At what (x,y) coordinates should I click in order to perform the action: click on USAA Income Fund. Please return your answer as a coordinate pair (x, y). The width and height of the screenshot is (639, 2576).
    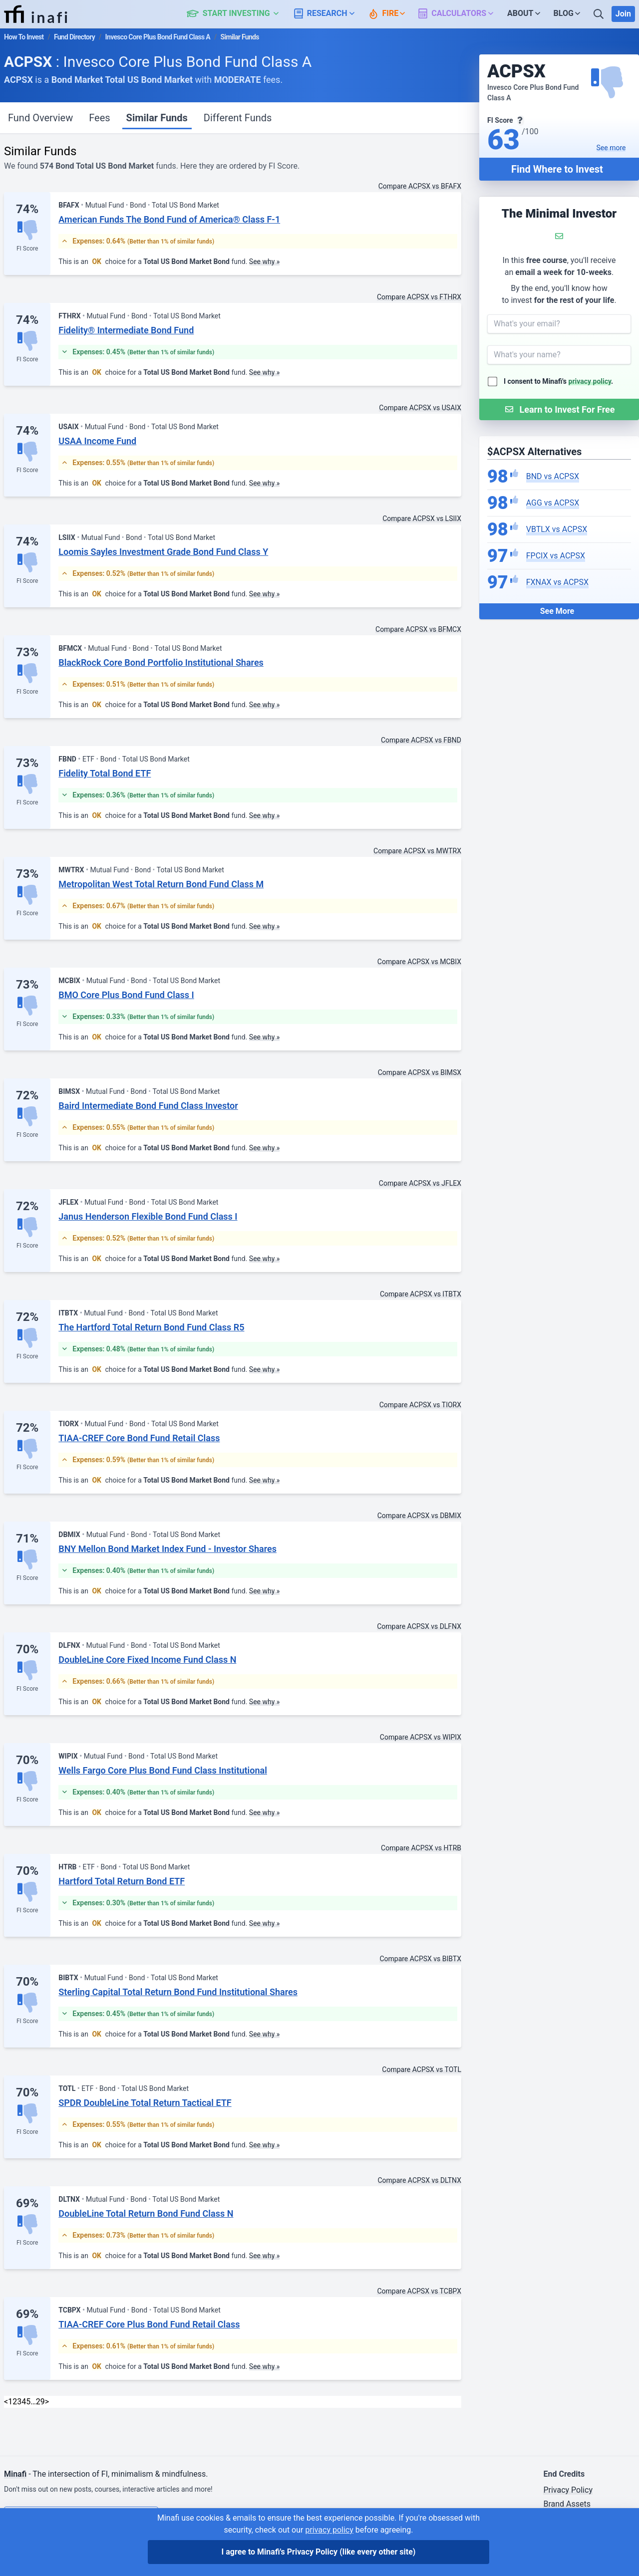
    Looking at the image, I should click on (97, 441).